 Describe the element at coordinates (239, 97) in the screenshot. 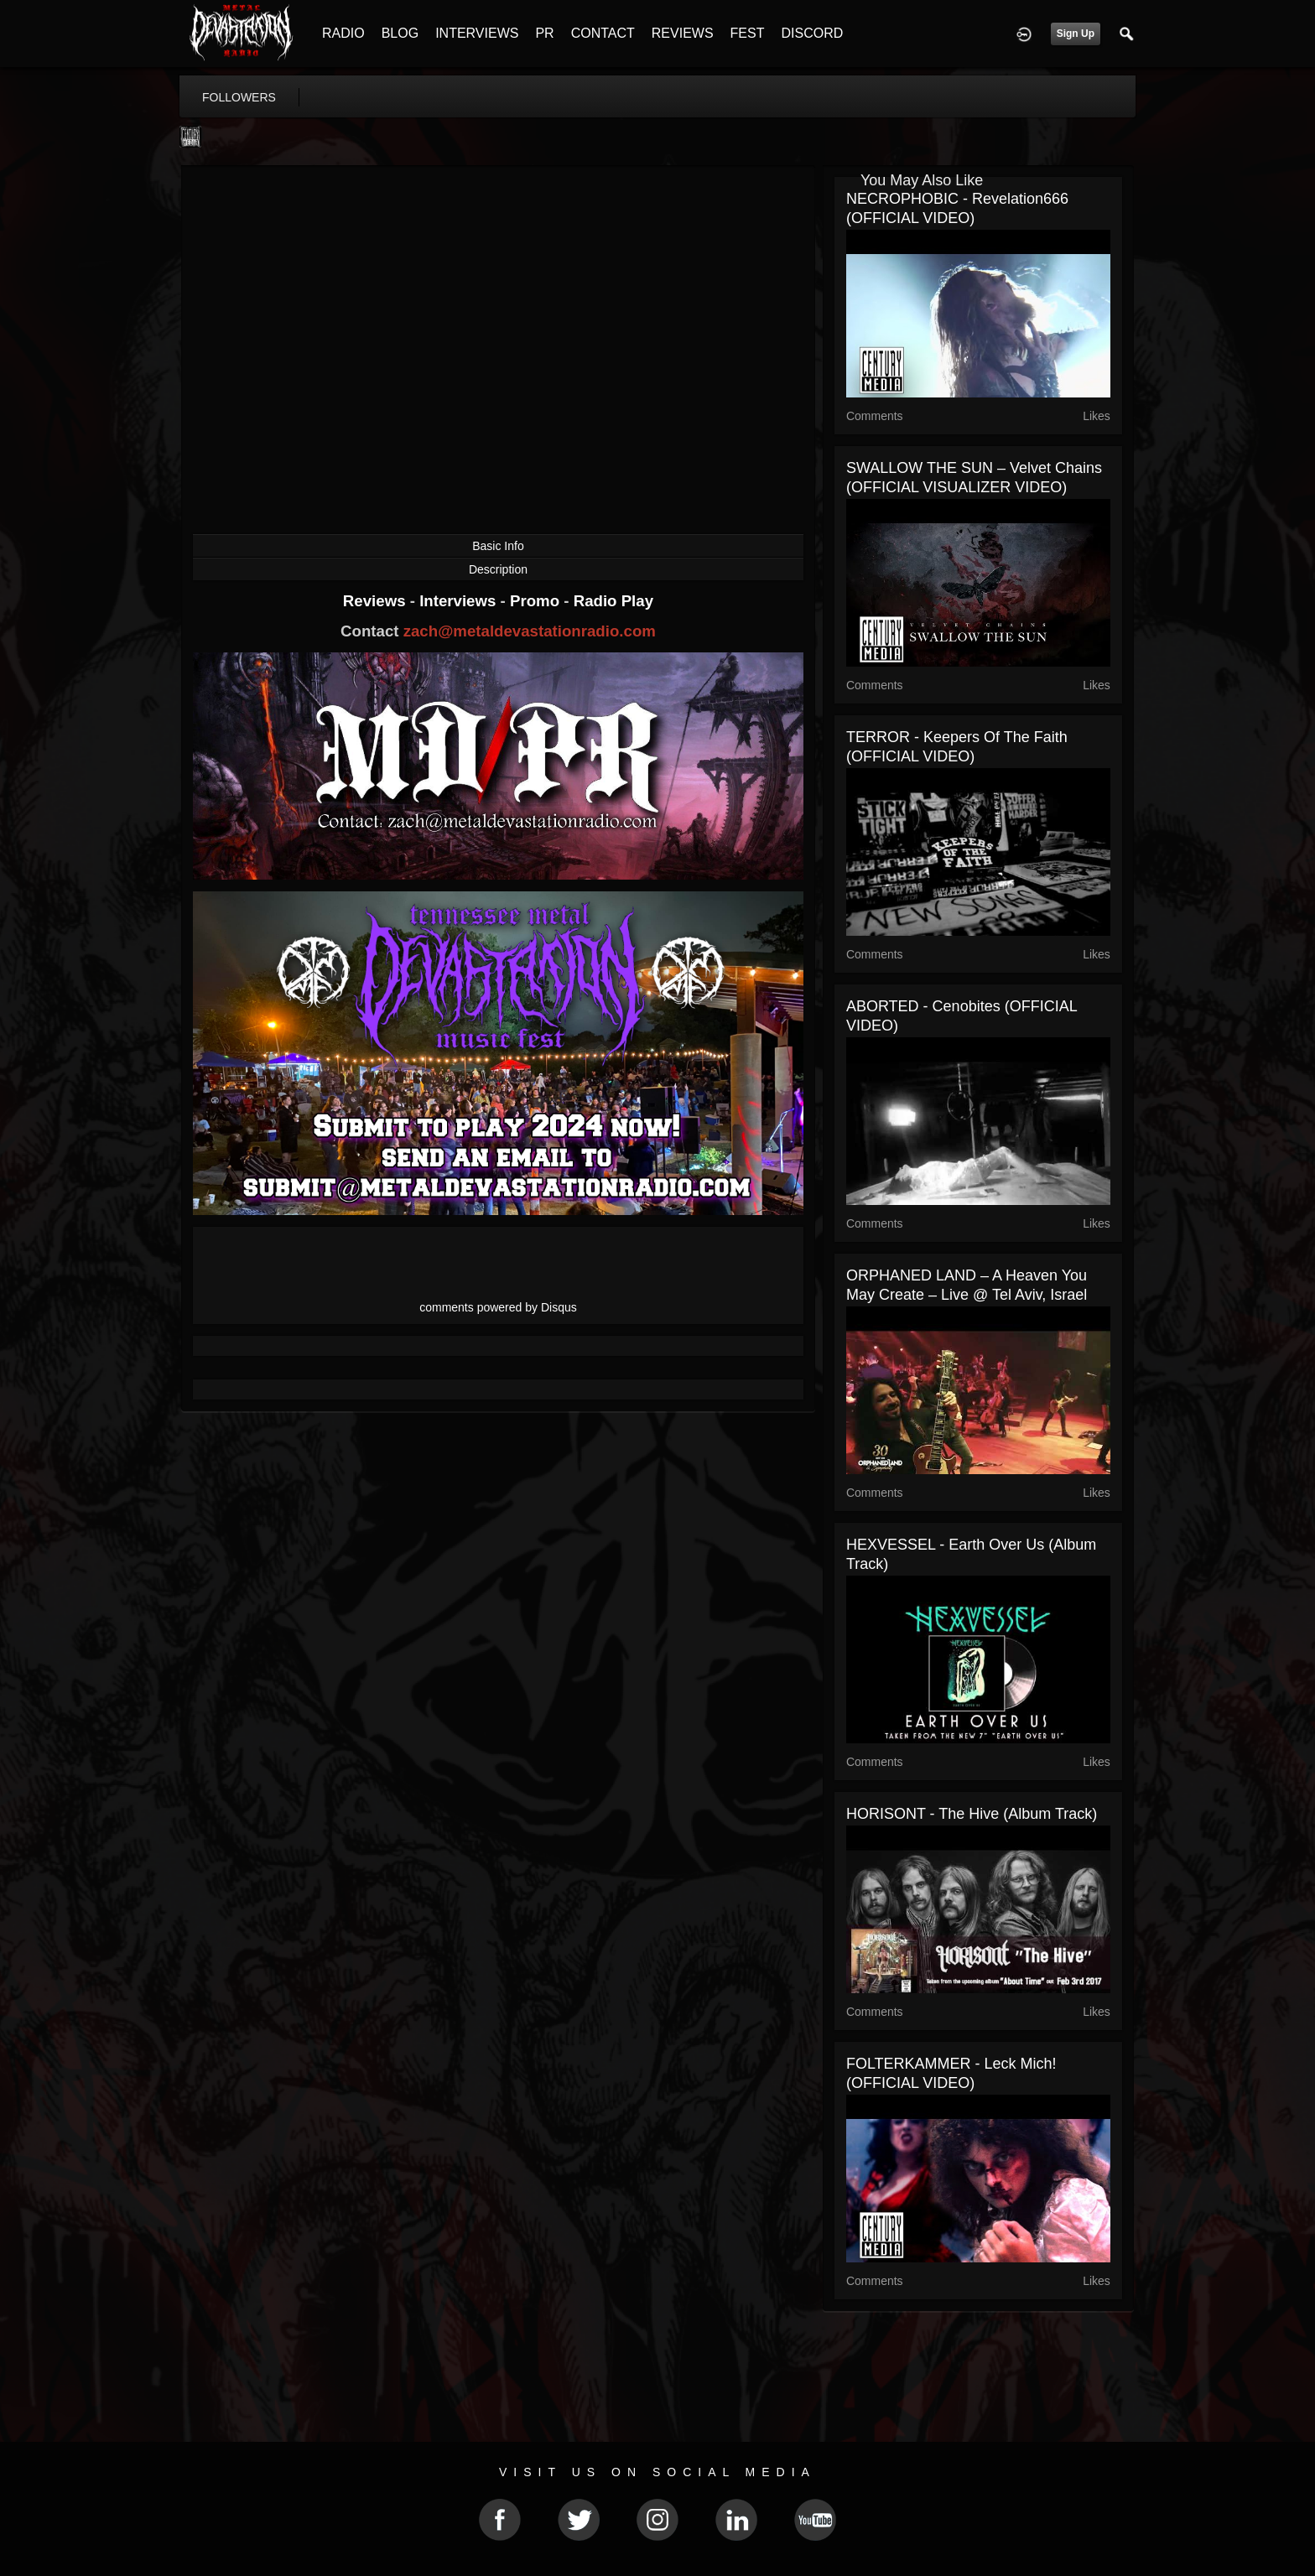

I see `followers` at that location.